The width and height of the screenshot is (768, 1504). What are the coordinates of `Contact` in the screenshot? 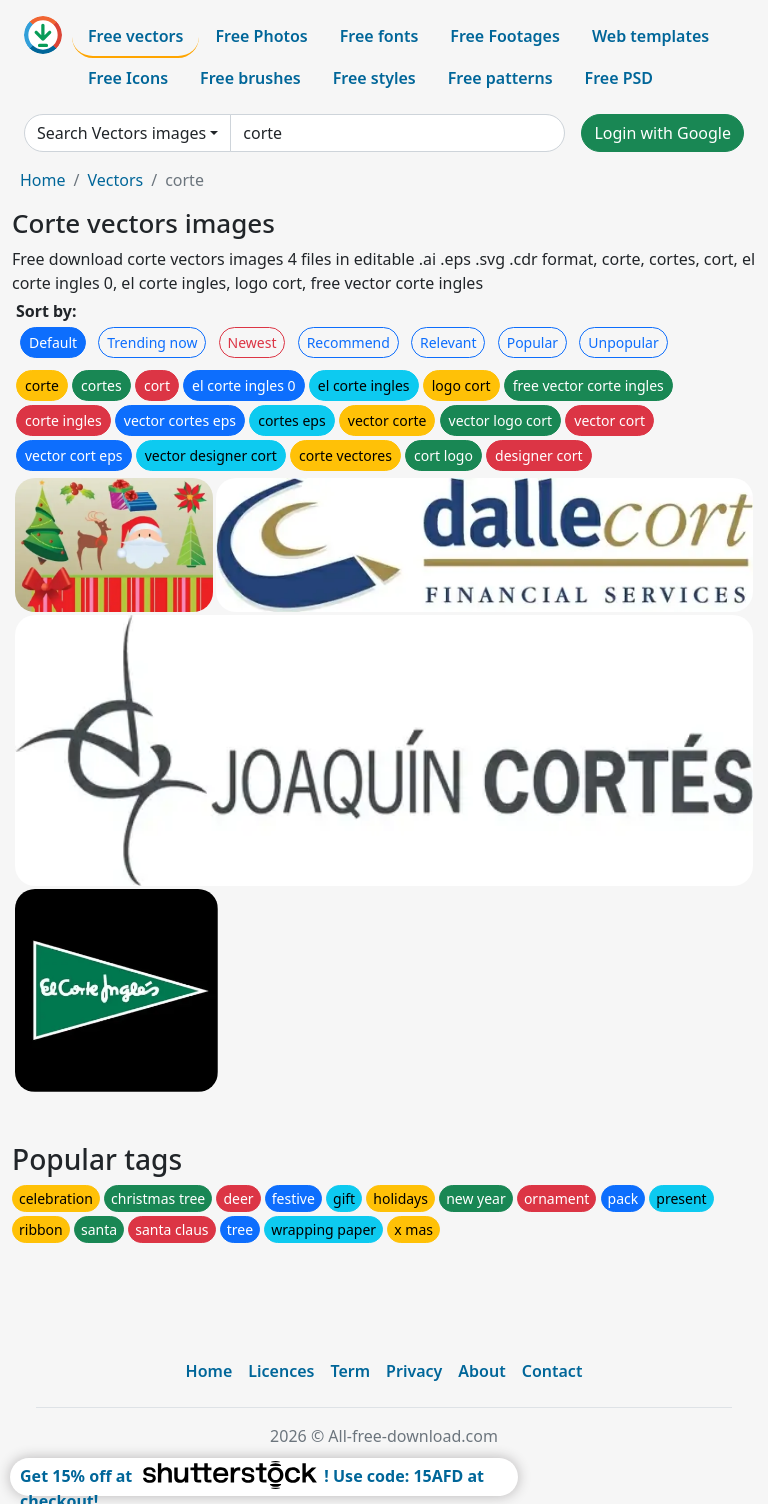 It's located at (552, 1371).